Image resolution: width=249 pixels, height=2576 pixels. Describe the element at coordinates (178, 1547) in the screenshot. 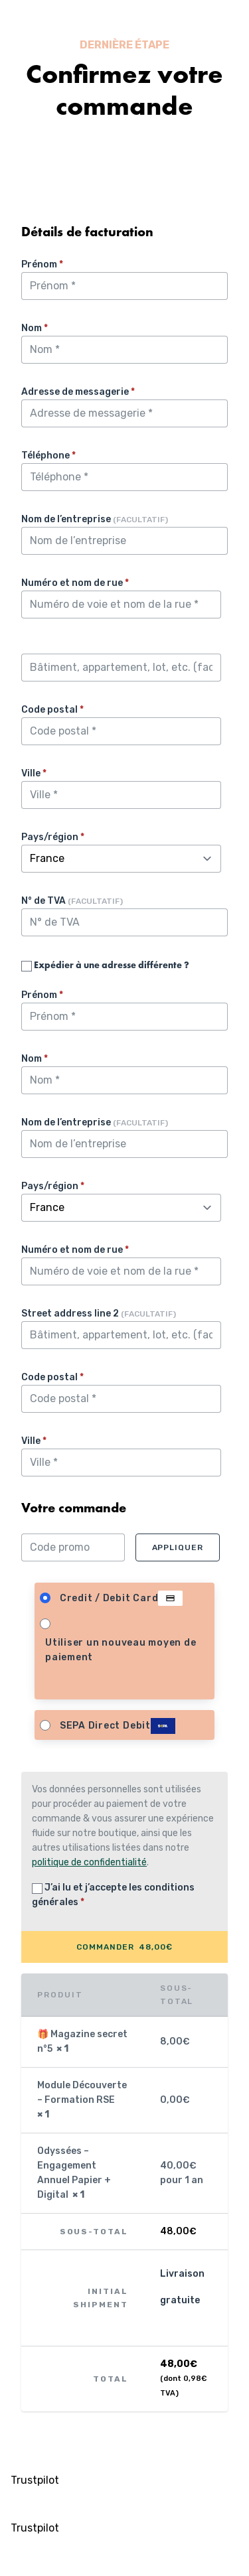

I see `Appliquer` at that location.